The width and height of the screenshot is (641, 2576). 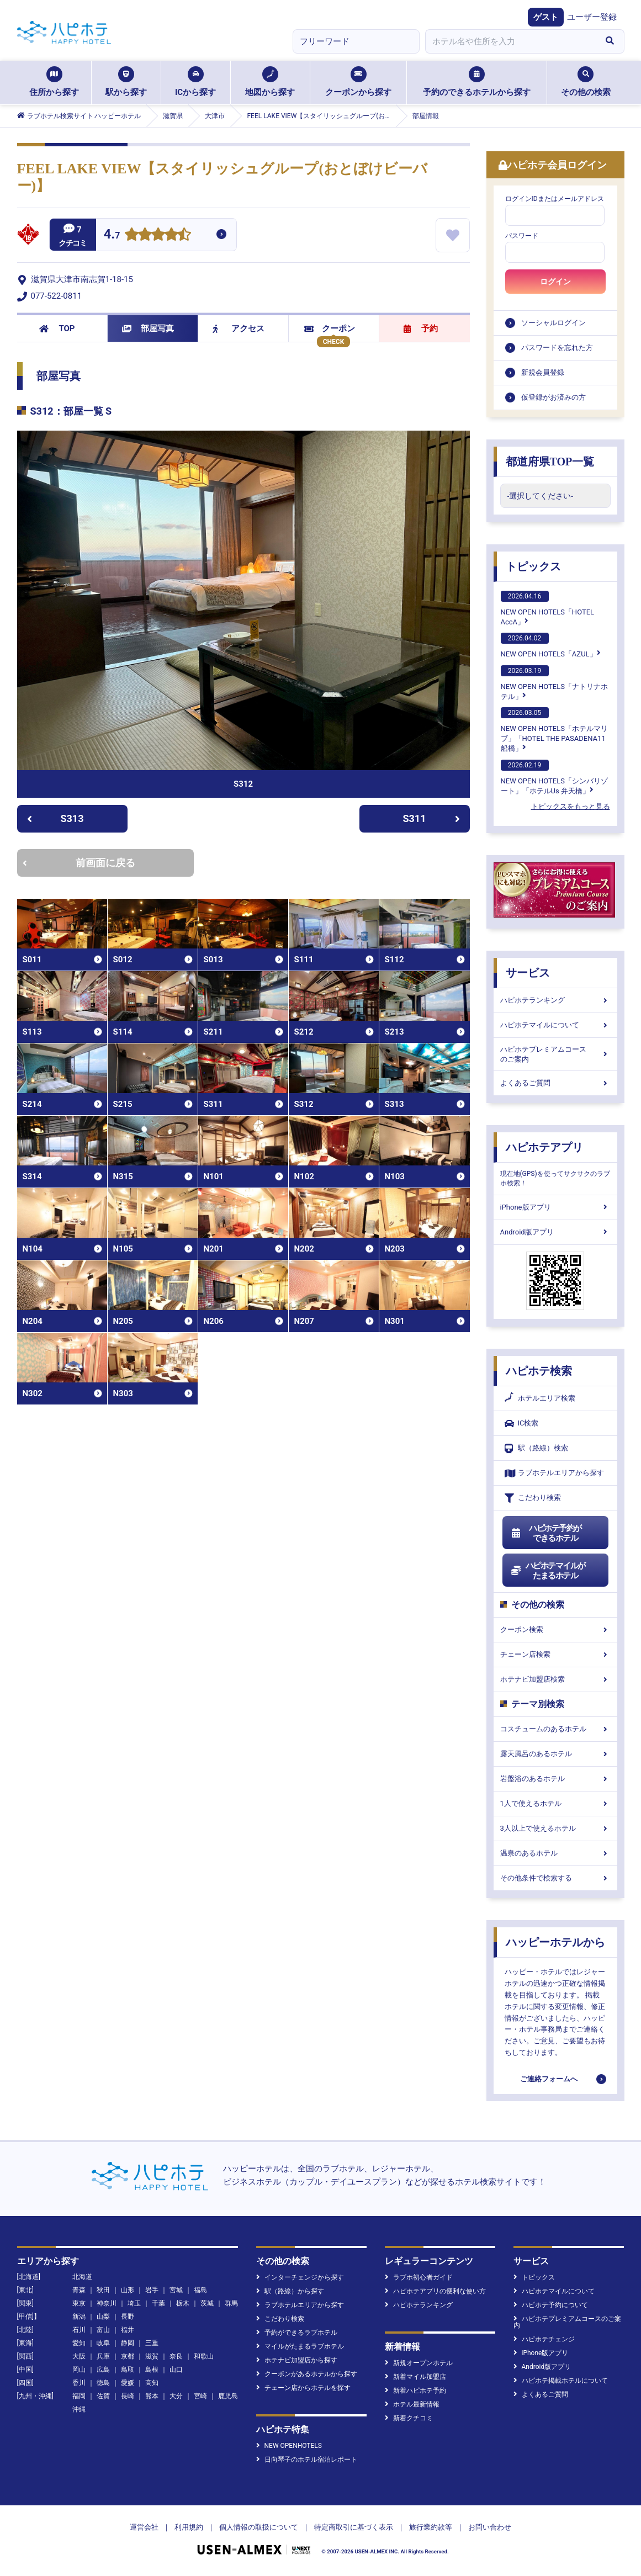 What do you see at coordinates (79, 2383) in the screenshot?
I see `香川` at bounding box center [79, 2383].